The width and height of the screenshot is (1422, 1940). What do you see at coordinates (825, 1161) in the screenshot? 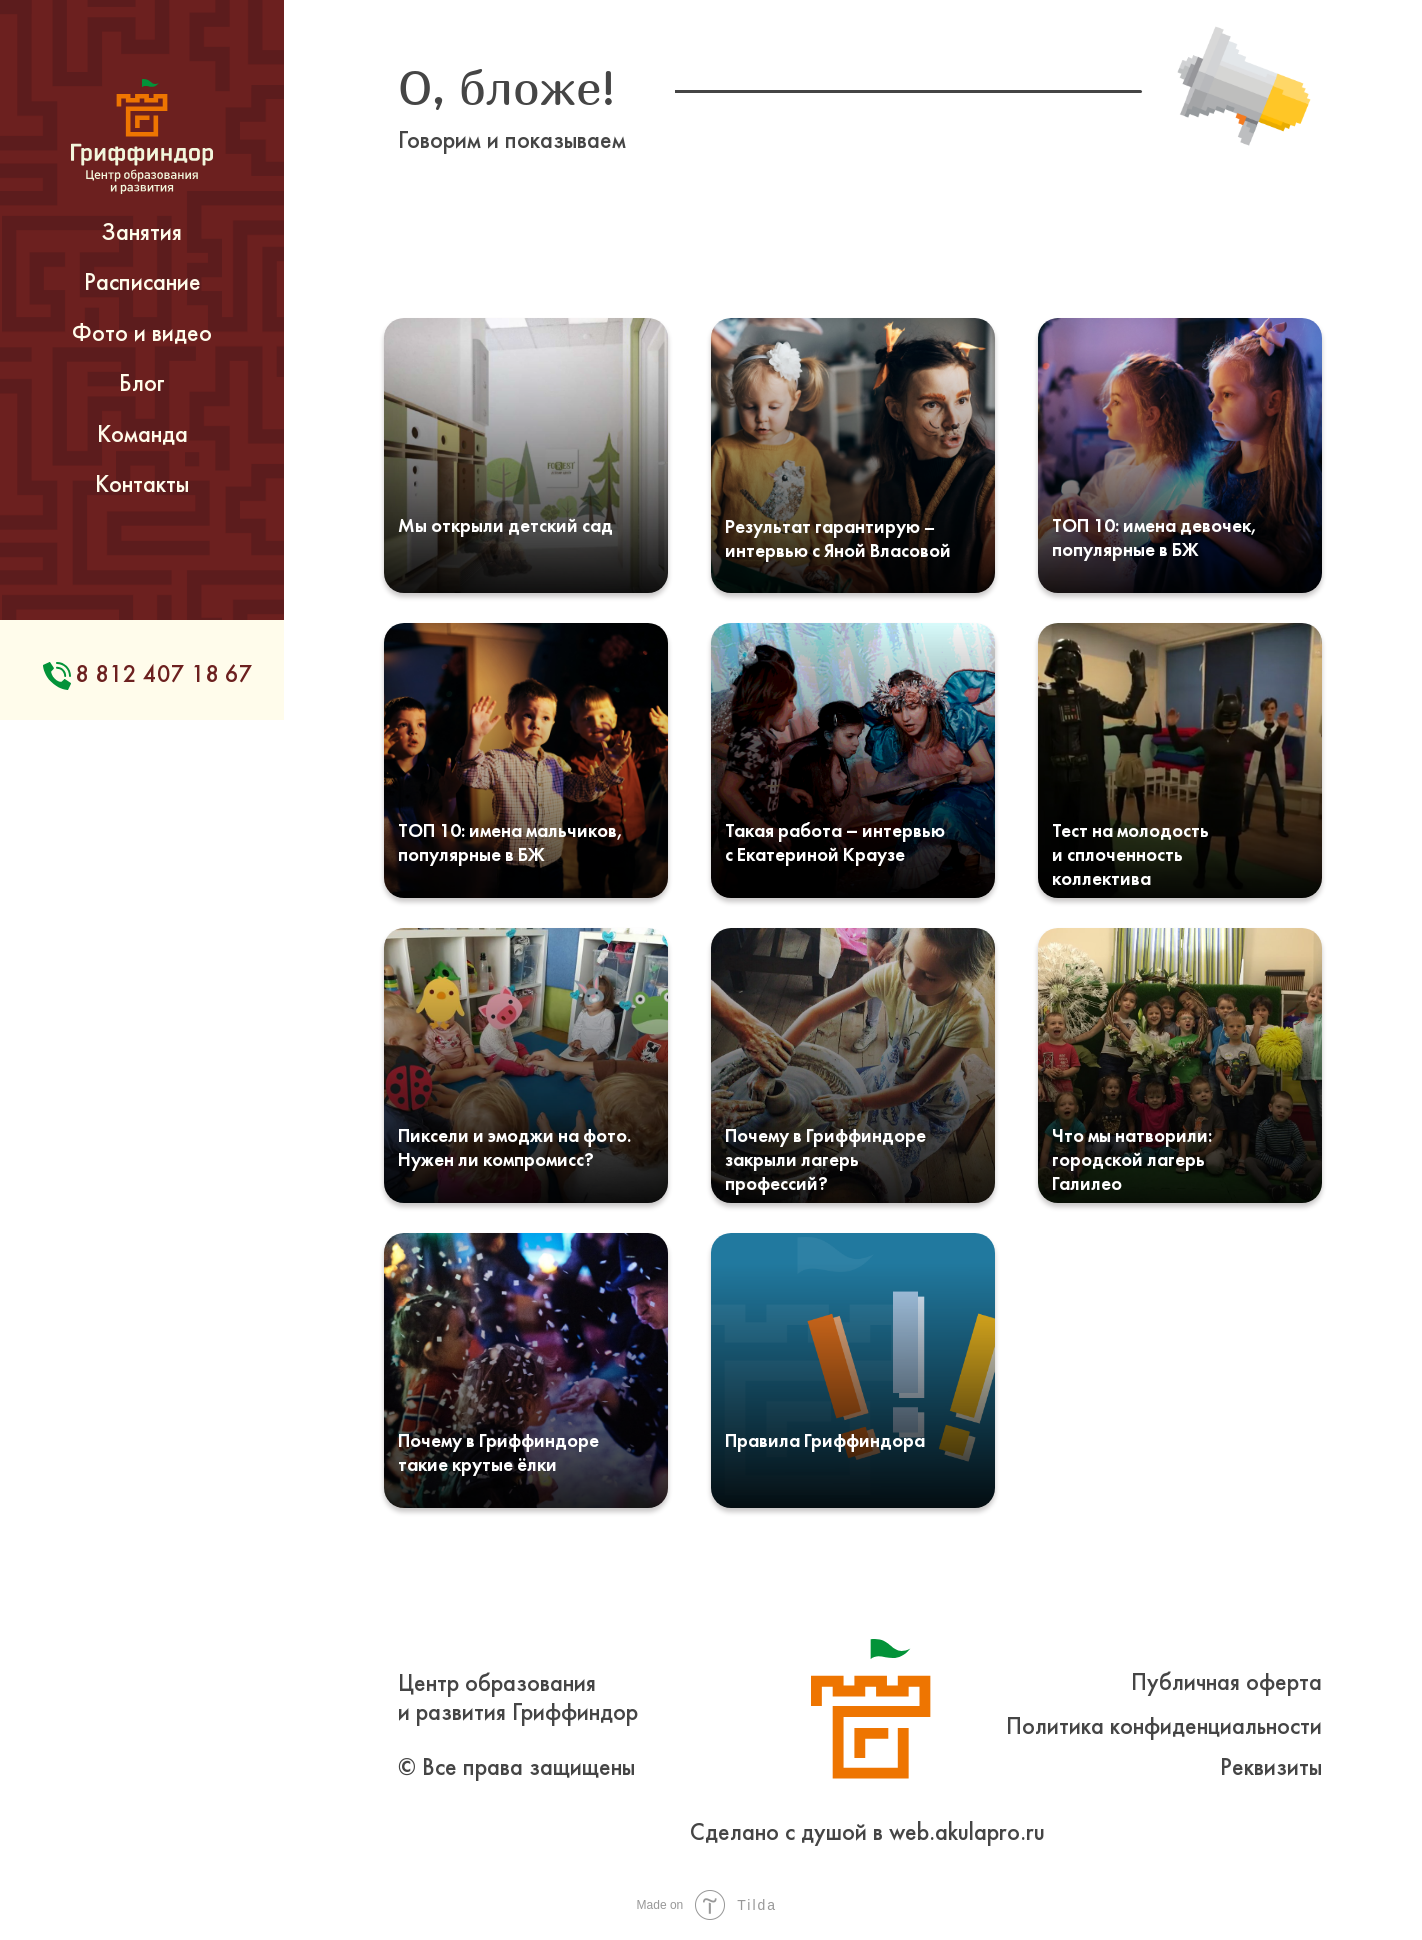
I see `Почему в Гриффиндоре закрыли лагерь профессий?` at bounding box center [825, 1161].